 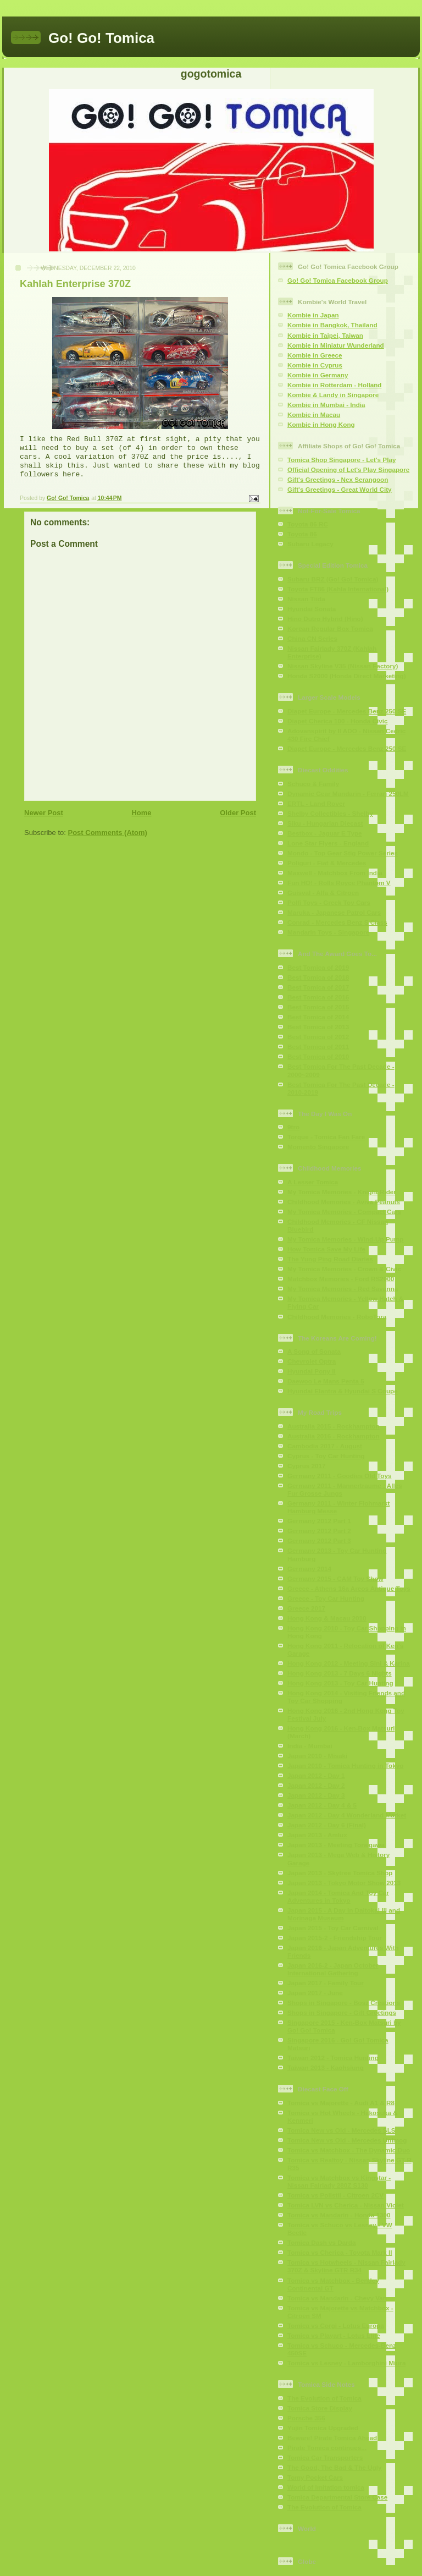 I want to click on Tomica LVN vs Cherica - Nissan Violet, so click(x=345, y=2205).